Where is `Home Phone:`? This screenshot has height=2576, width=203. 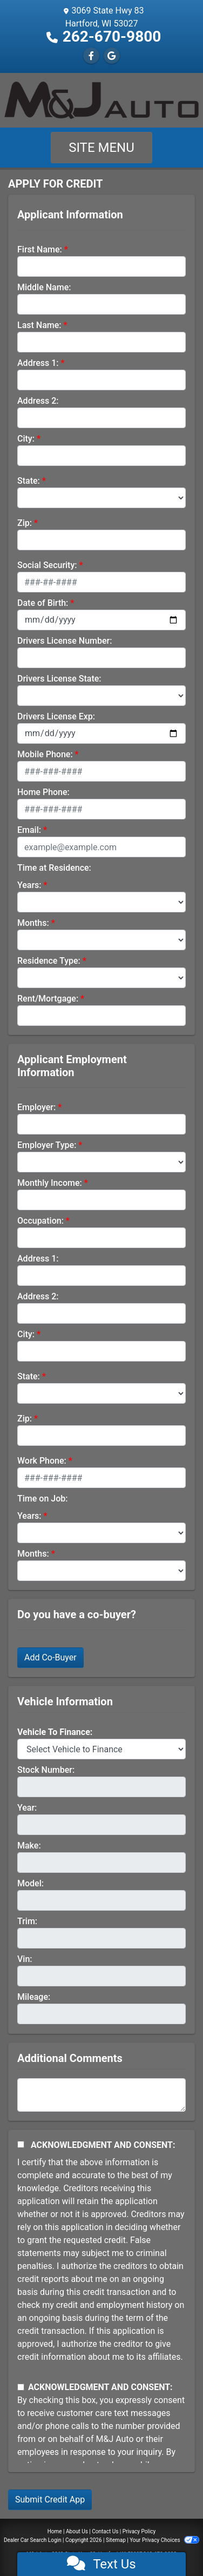 Home Phone: is located at coordinates (43, 792).